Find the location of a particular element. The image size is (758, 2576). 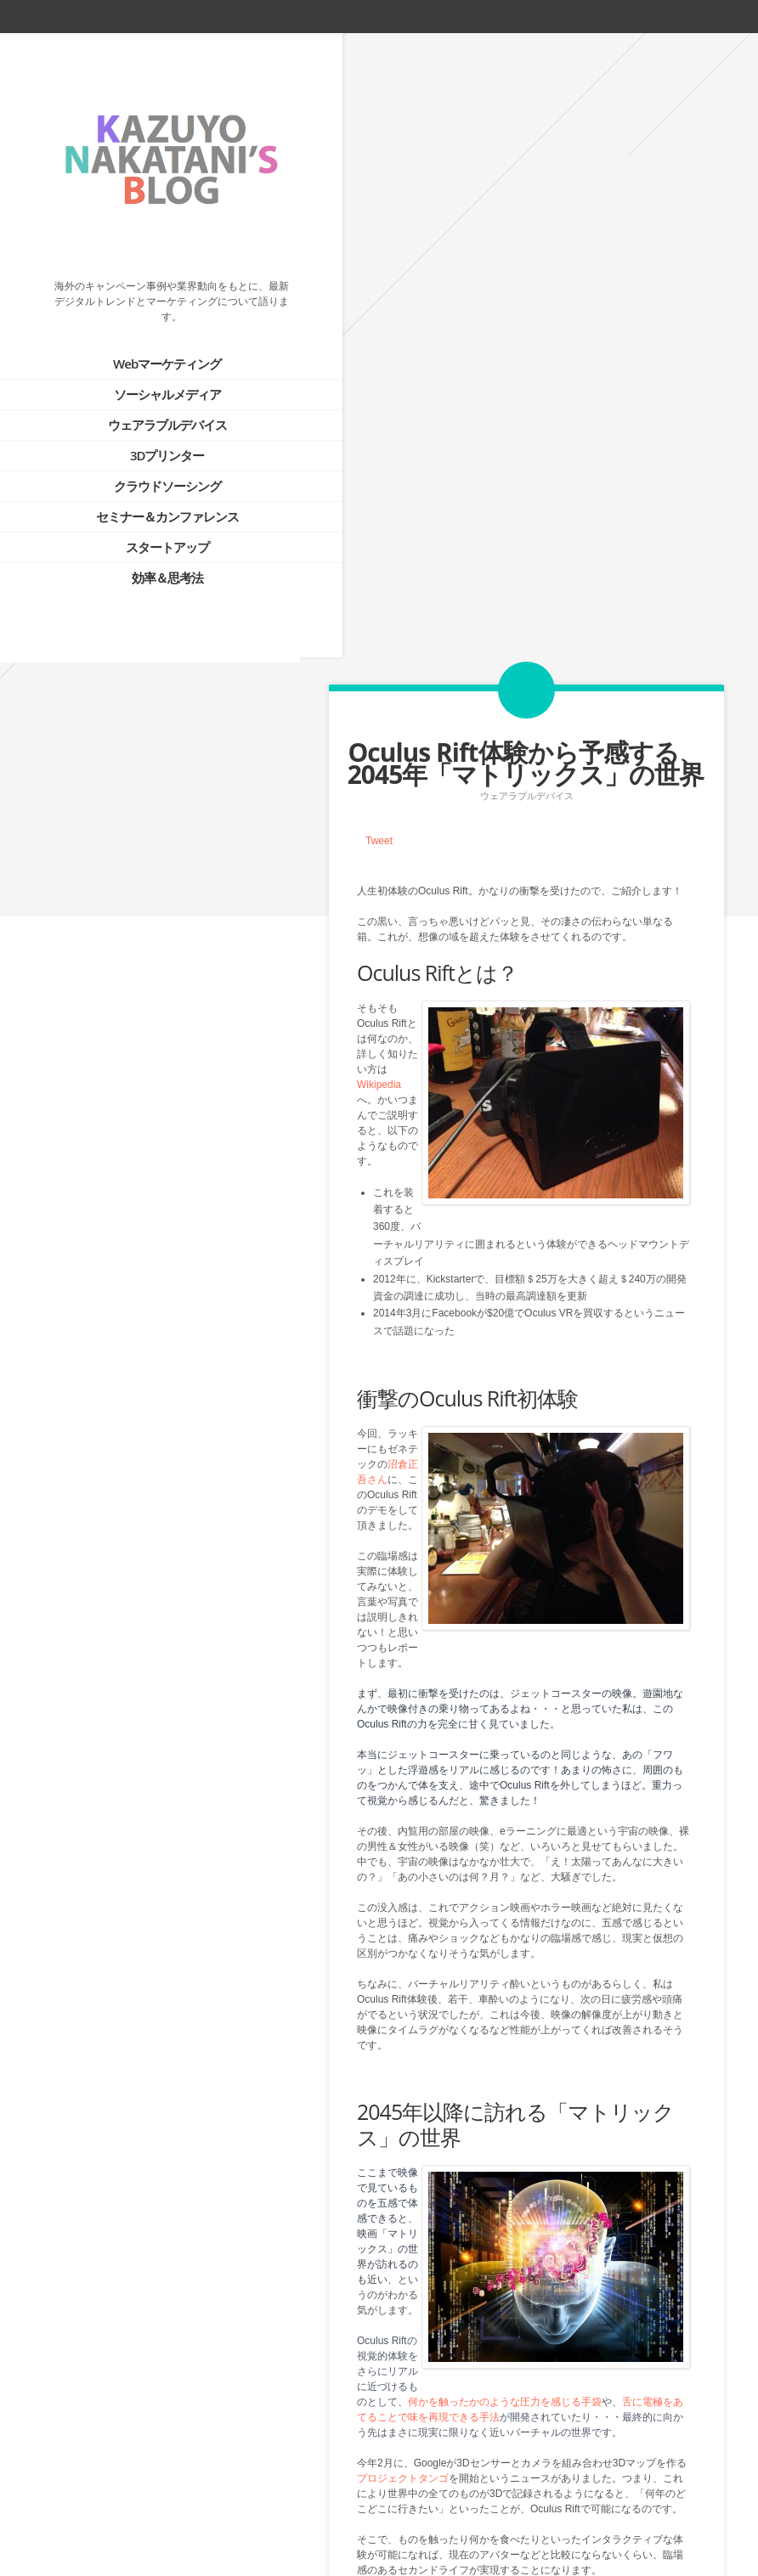

linkedin_account is located at coordinates (709, 16).